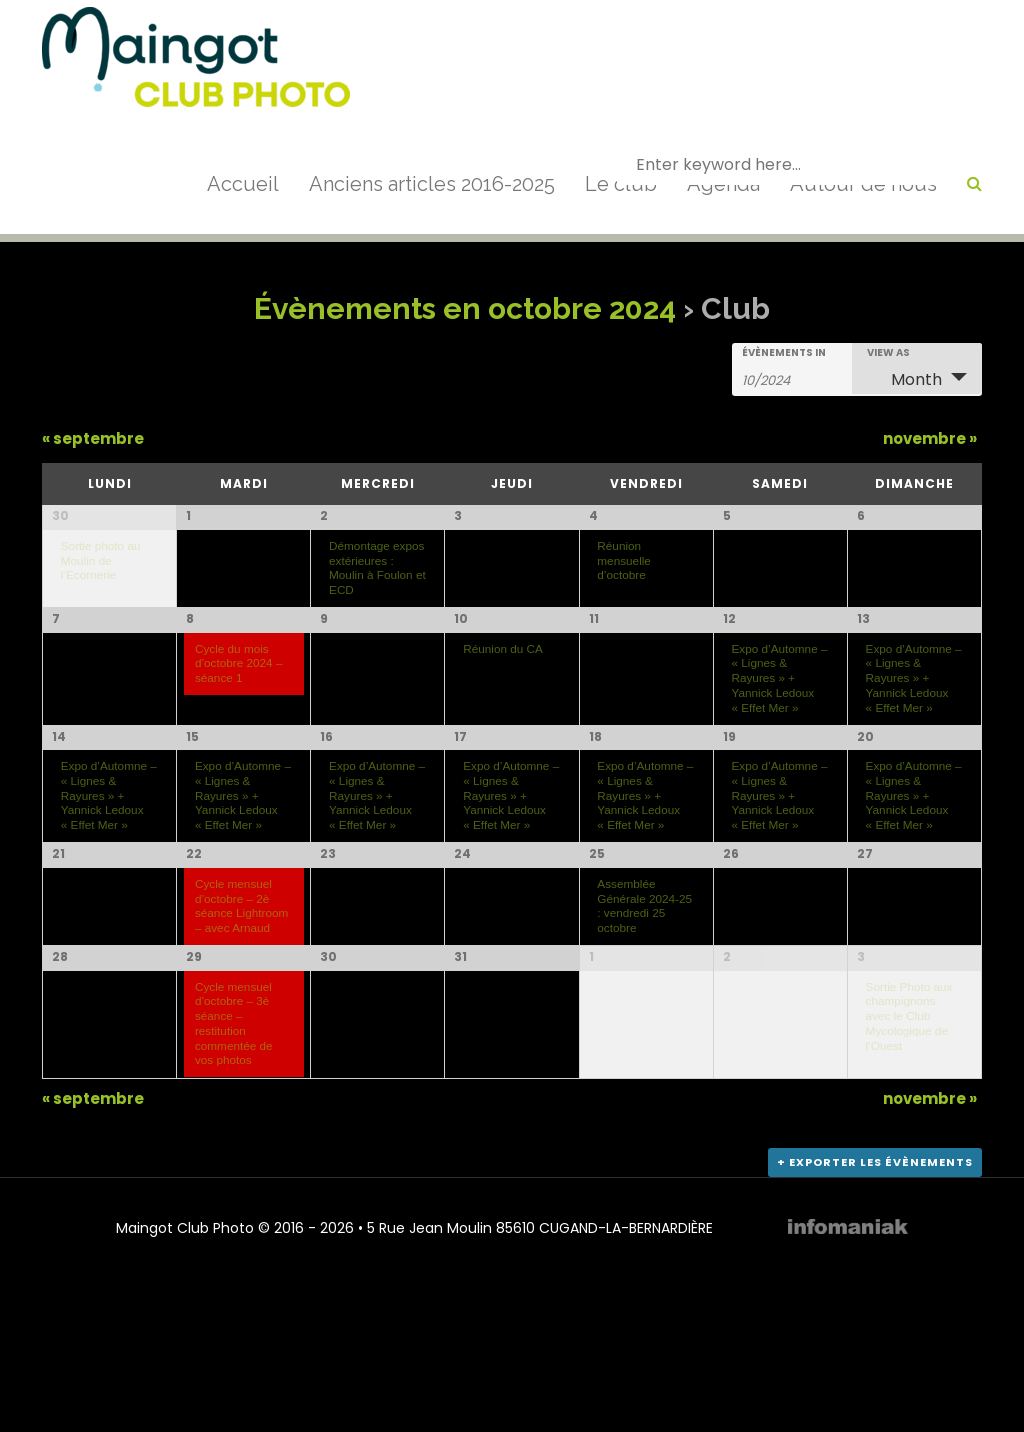  What do you see at coordinates (465, 308) in the screenshot?
I see `Évènements en octobre 2024` at bounding box center [465, 308].